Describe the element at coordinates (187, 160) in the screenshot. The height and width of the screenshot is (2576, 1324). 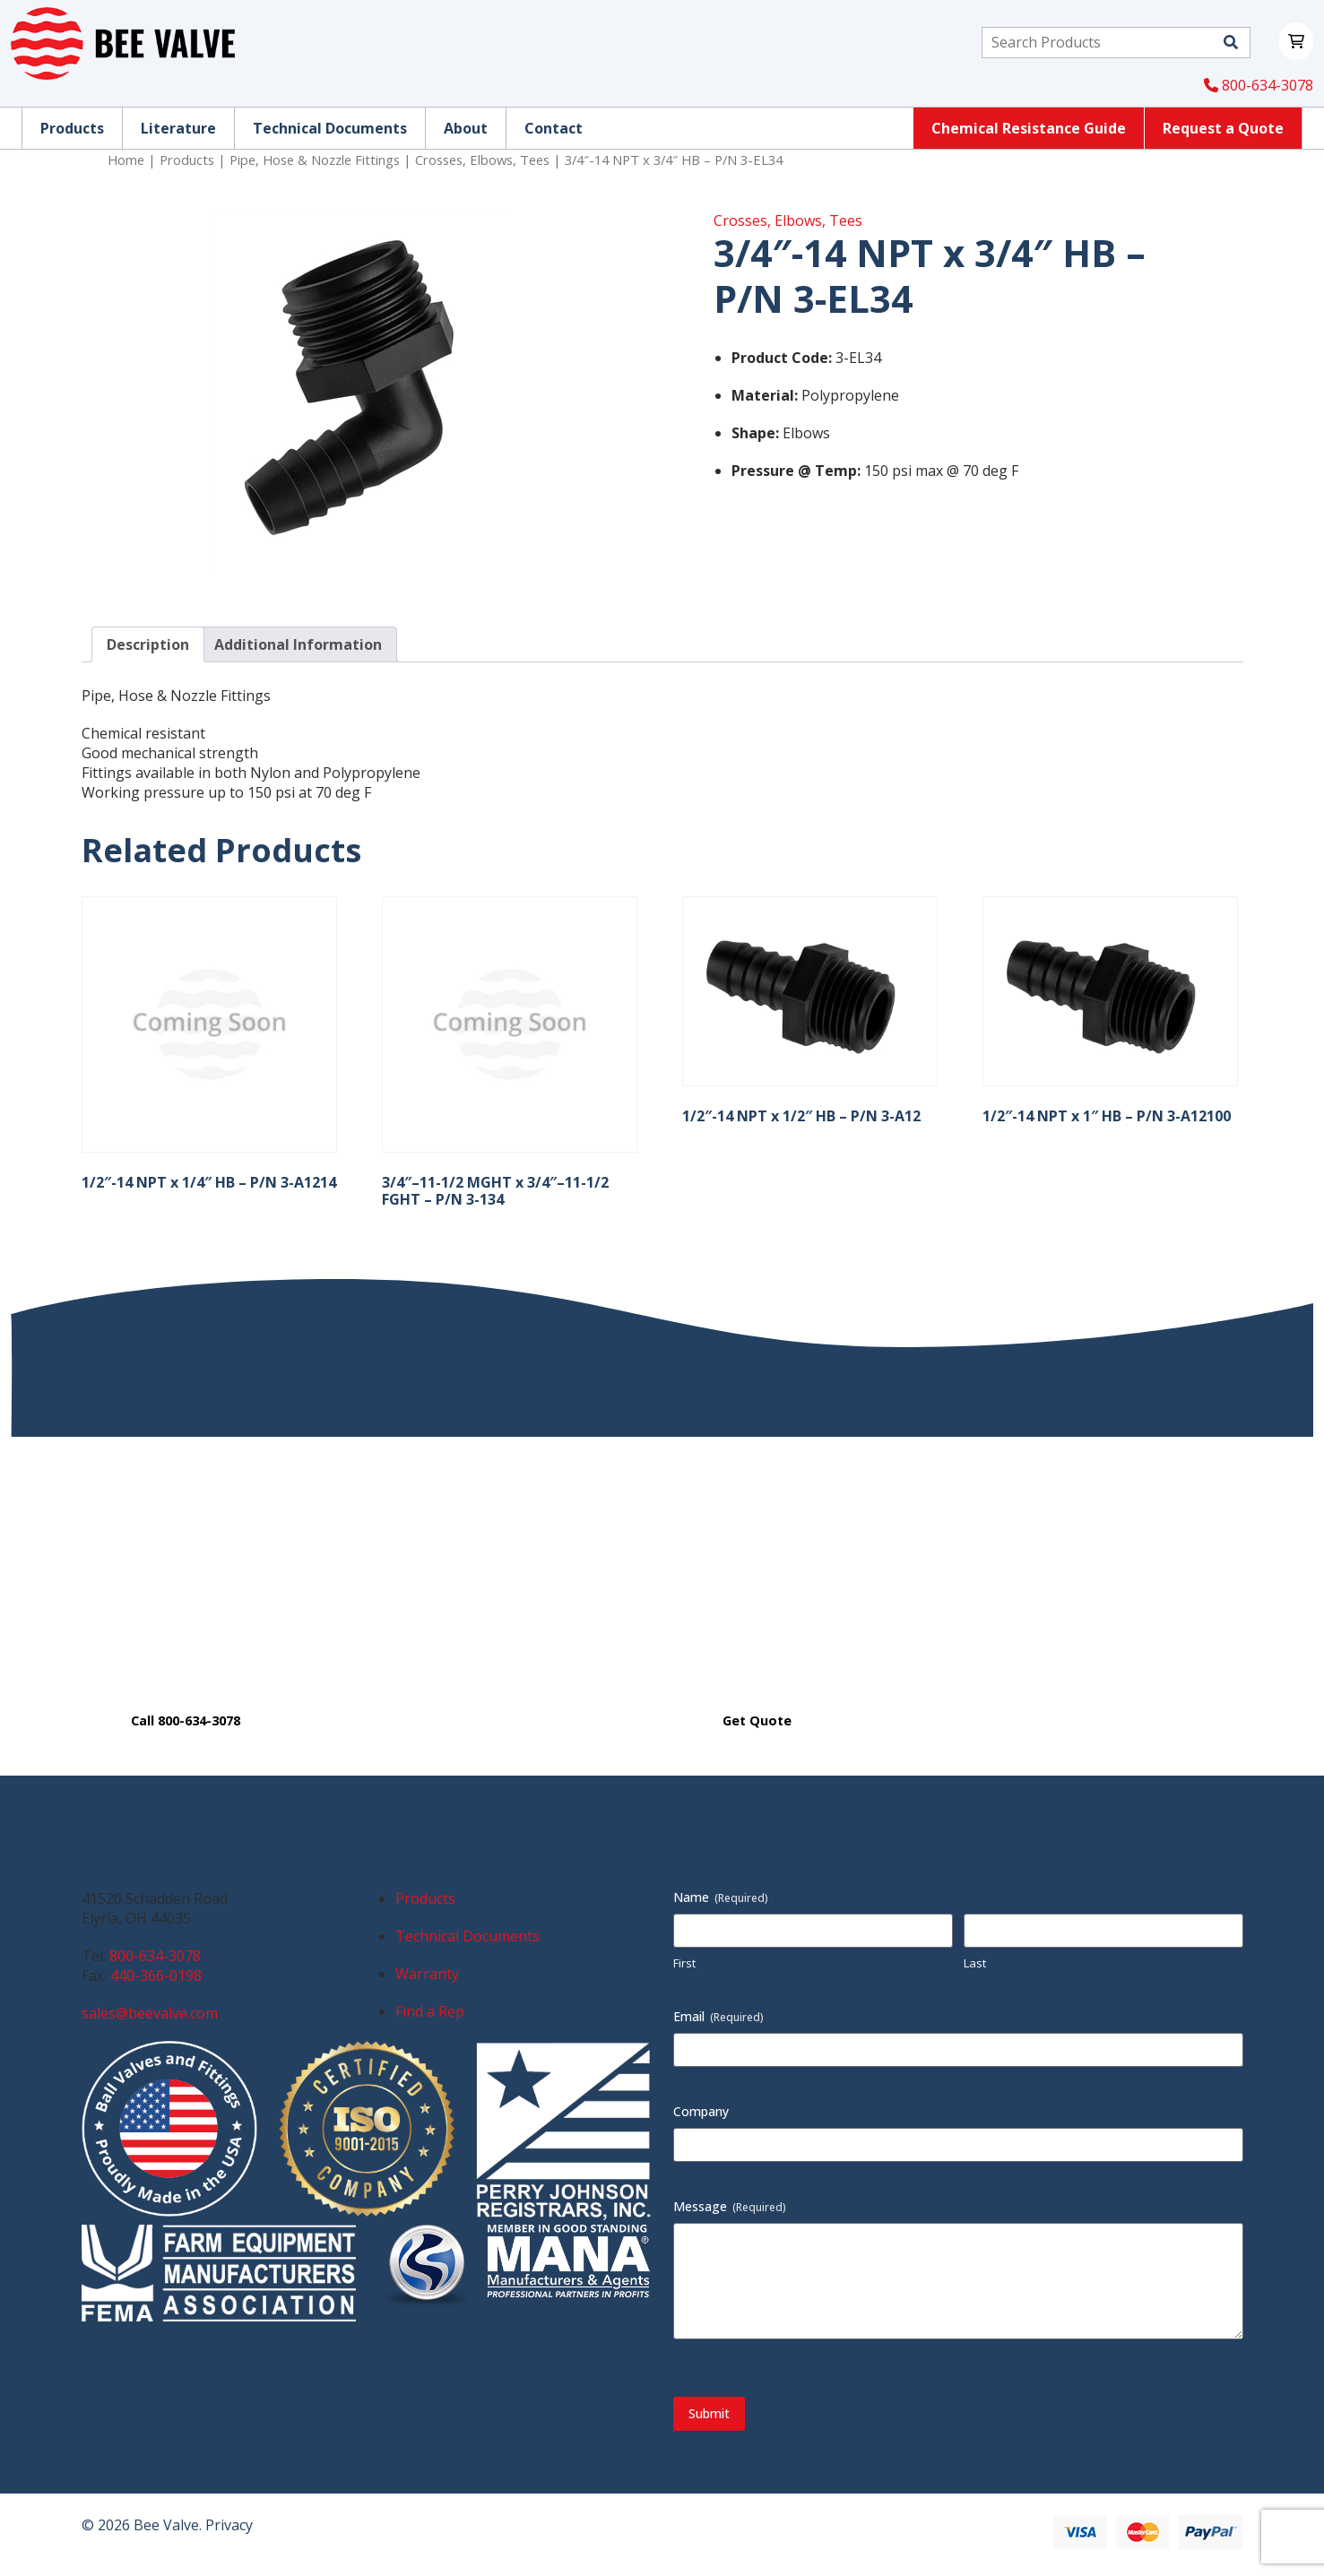
I see `Products` at that location.